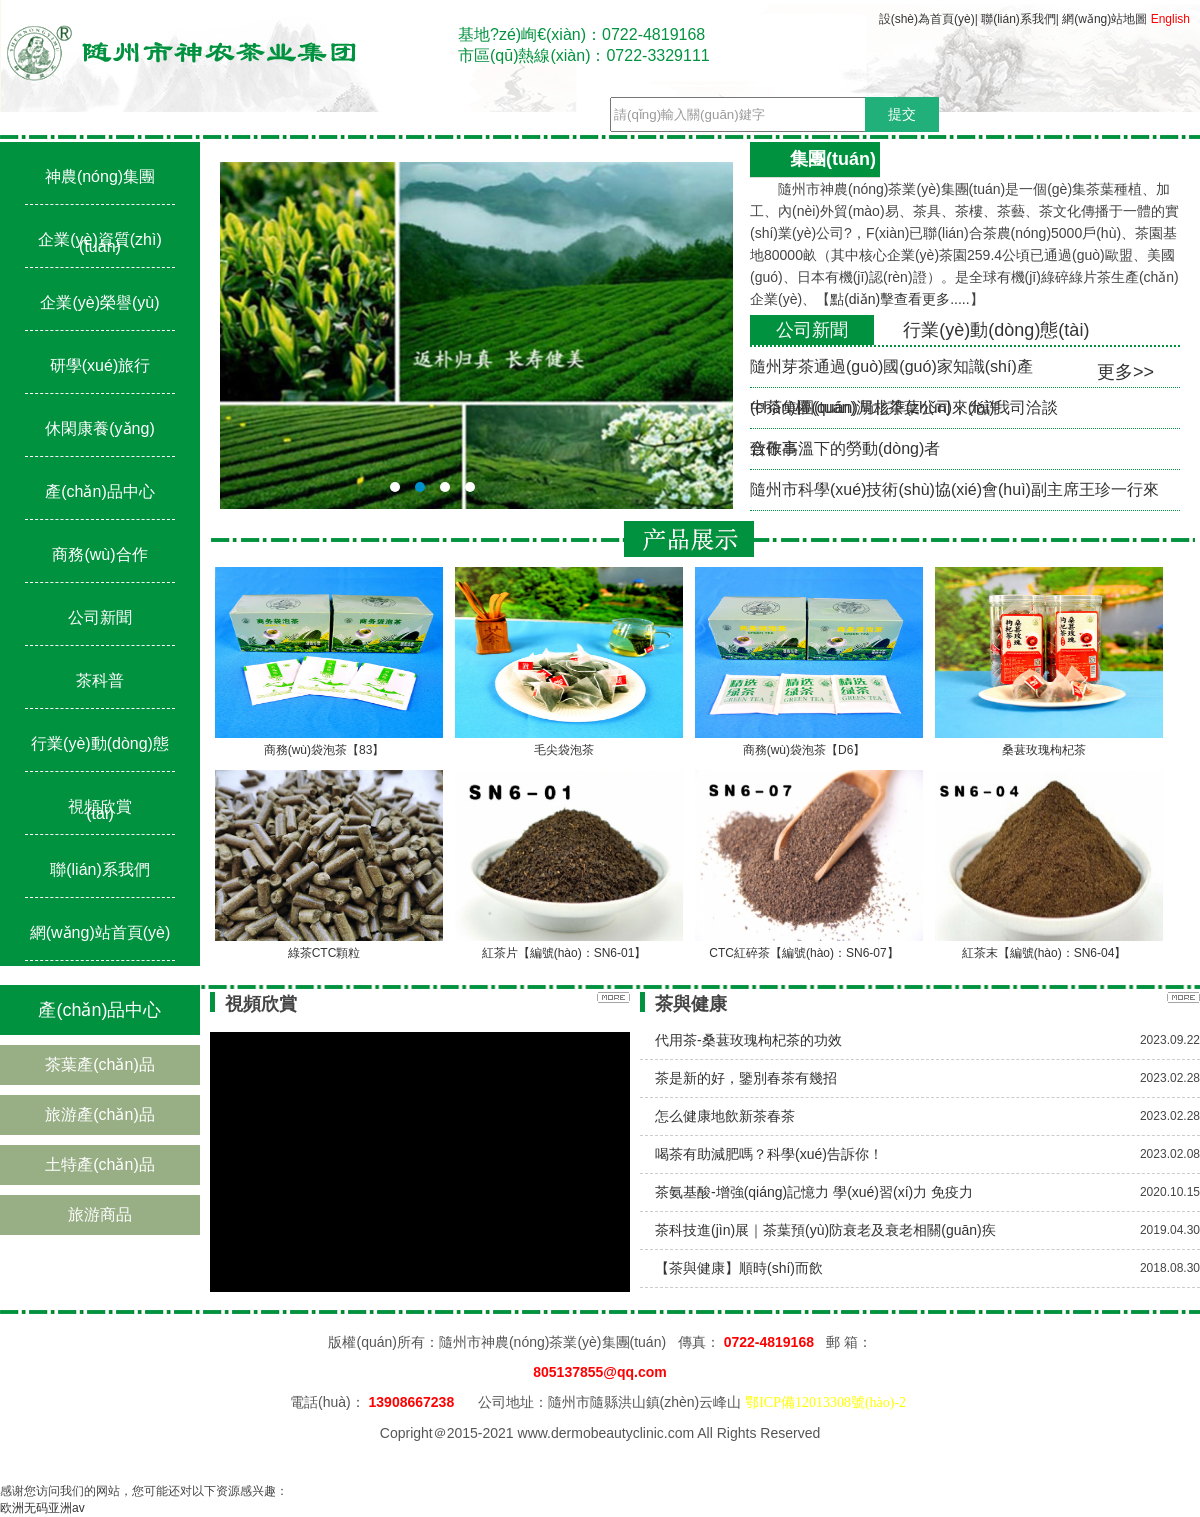 This screenshot has width=1200, height=1517. Describe the element at coordinates (1044, 750) in the screenshot. I see `桑葚玫瑰枸杞茶` at that location.